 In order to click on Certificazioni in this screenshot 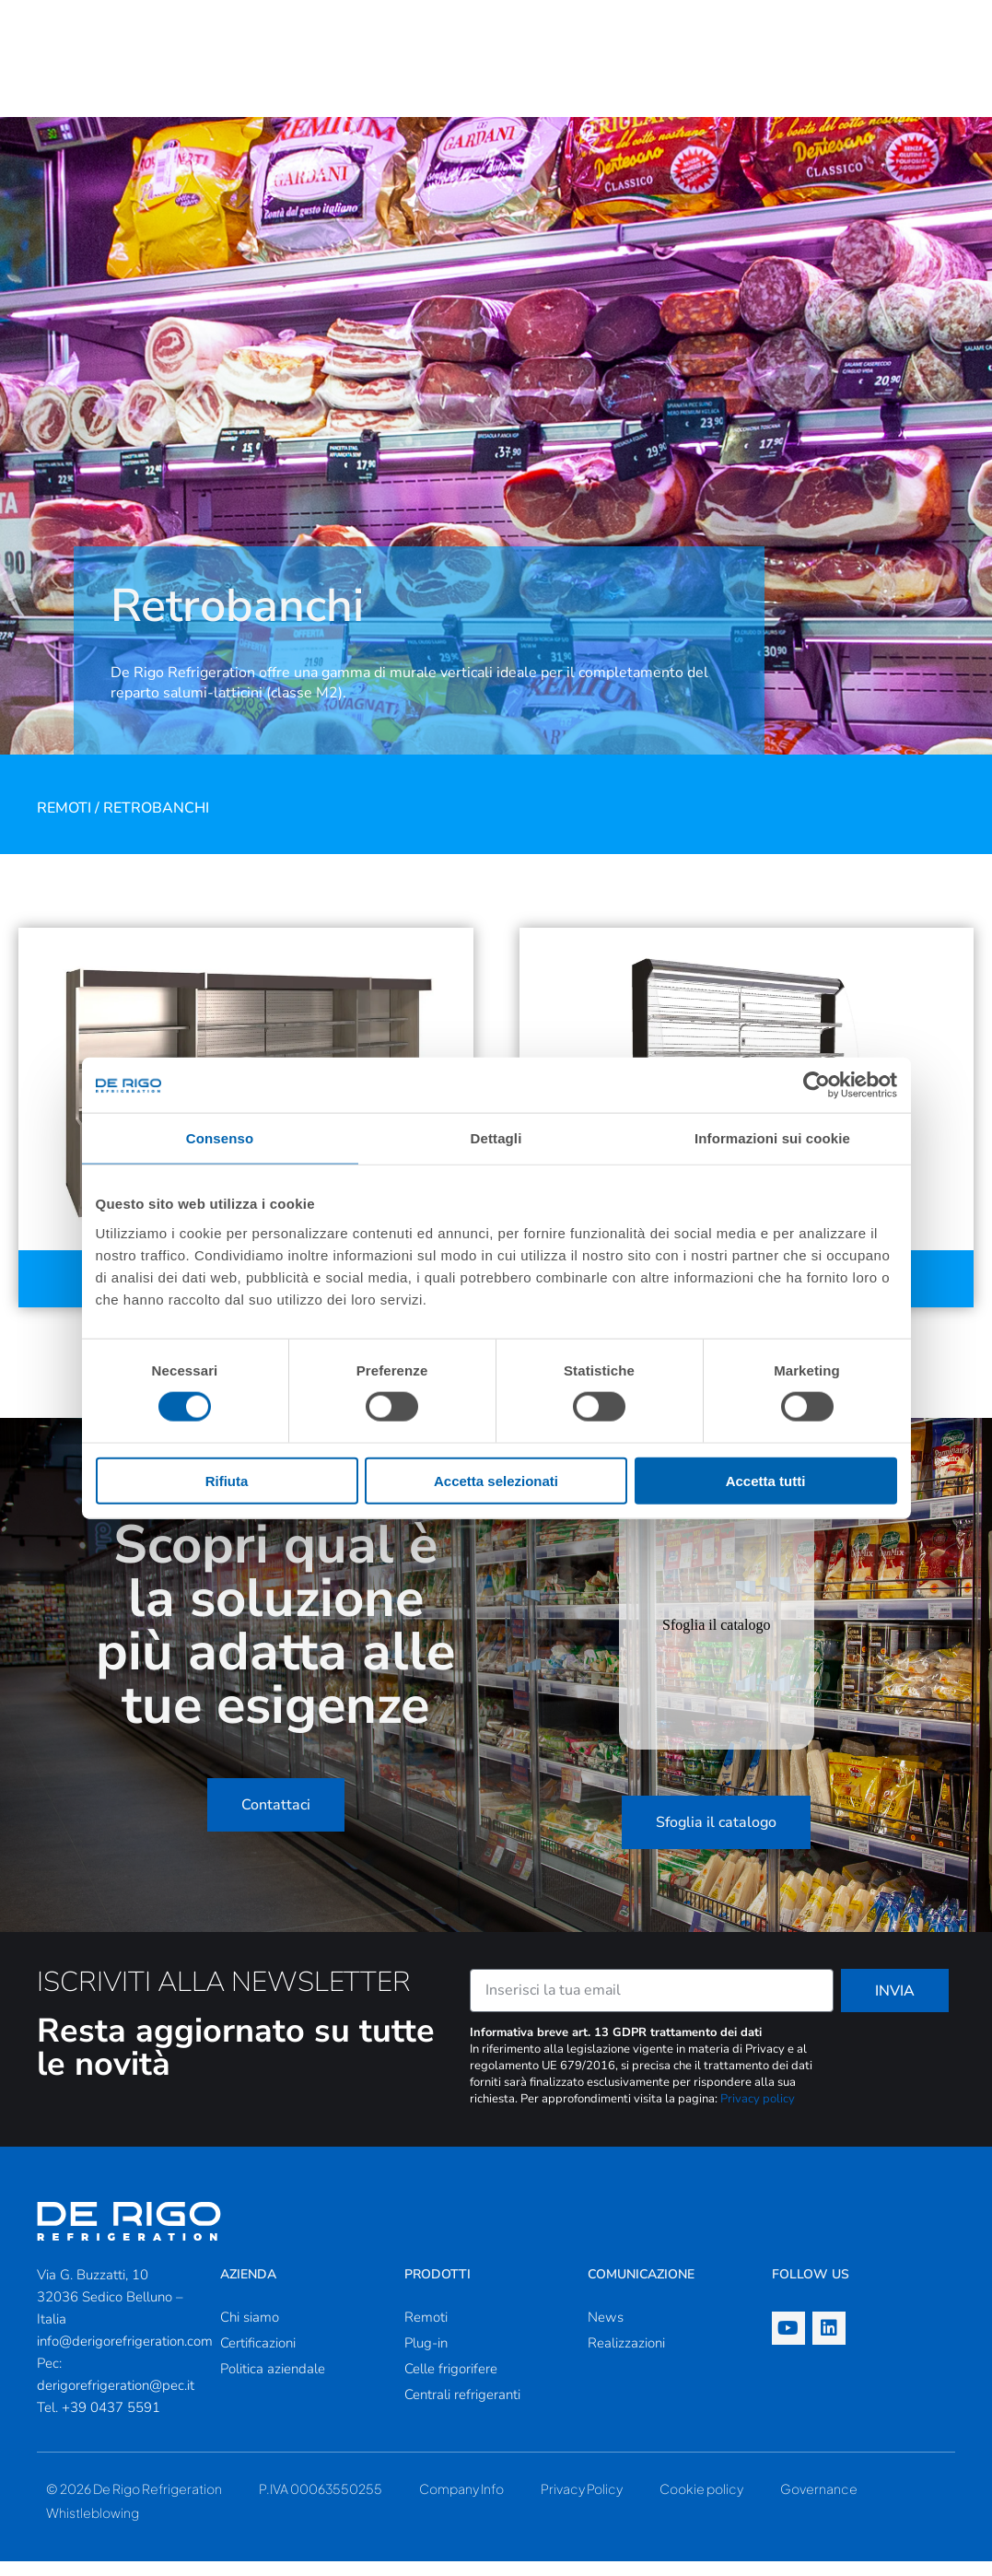, I will do `click(258, 2357)`.